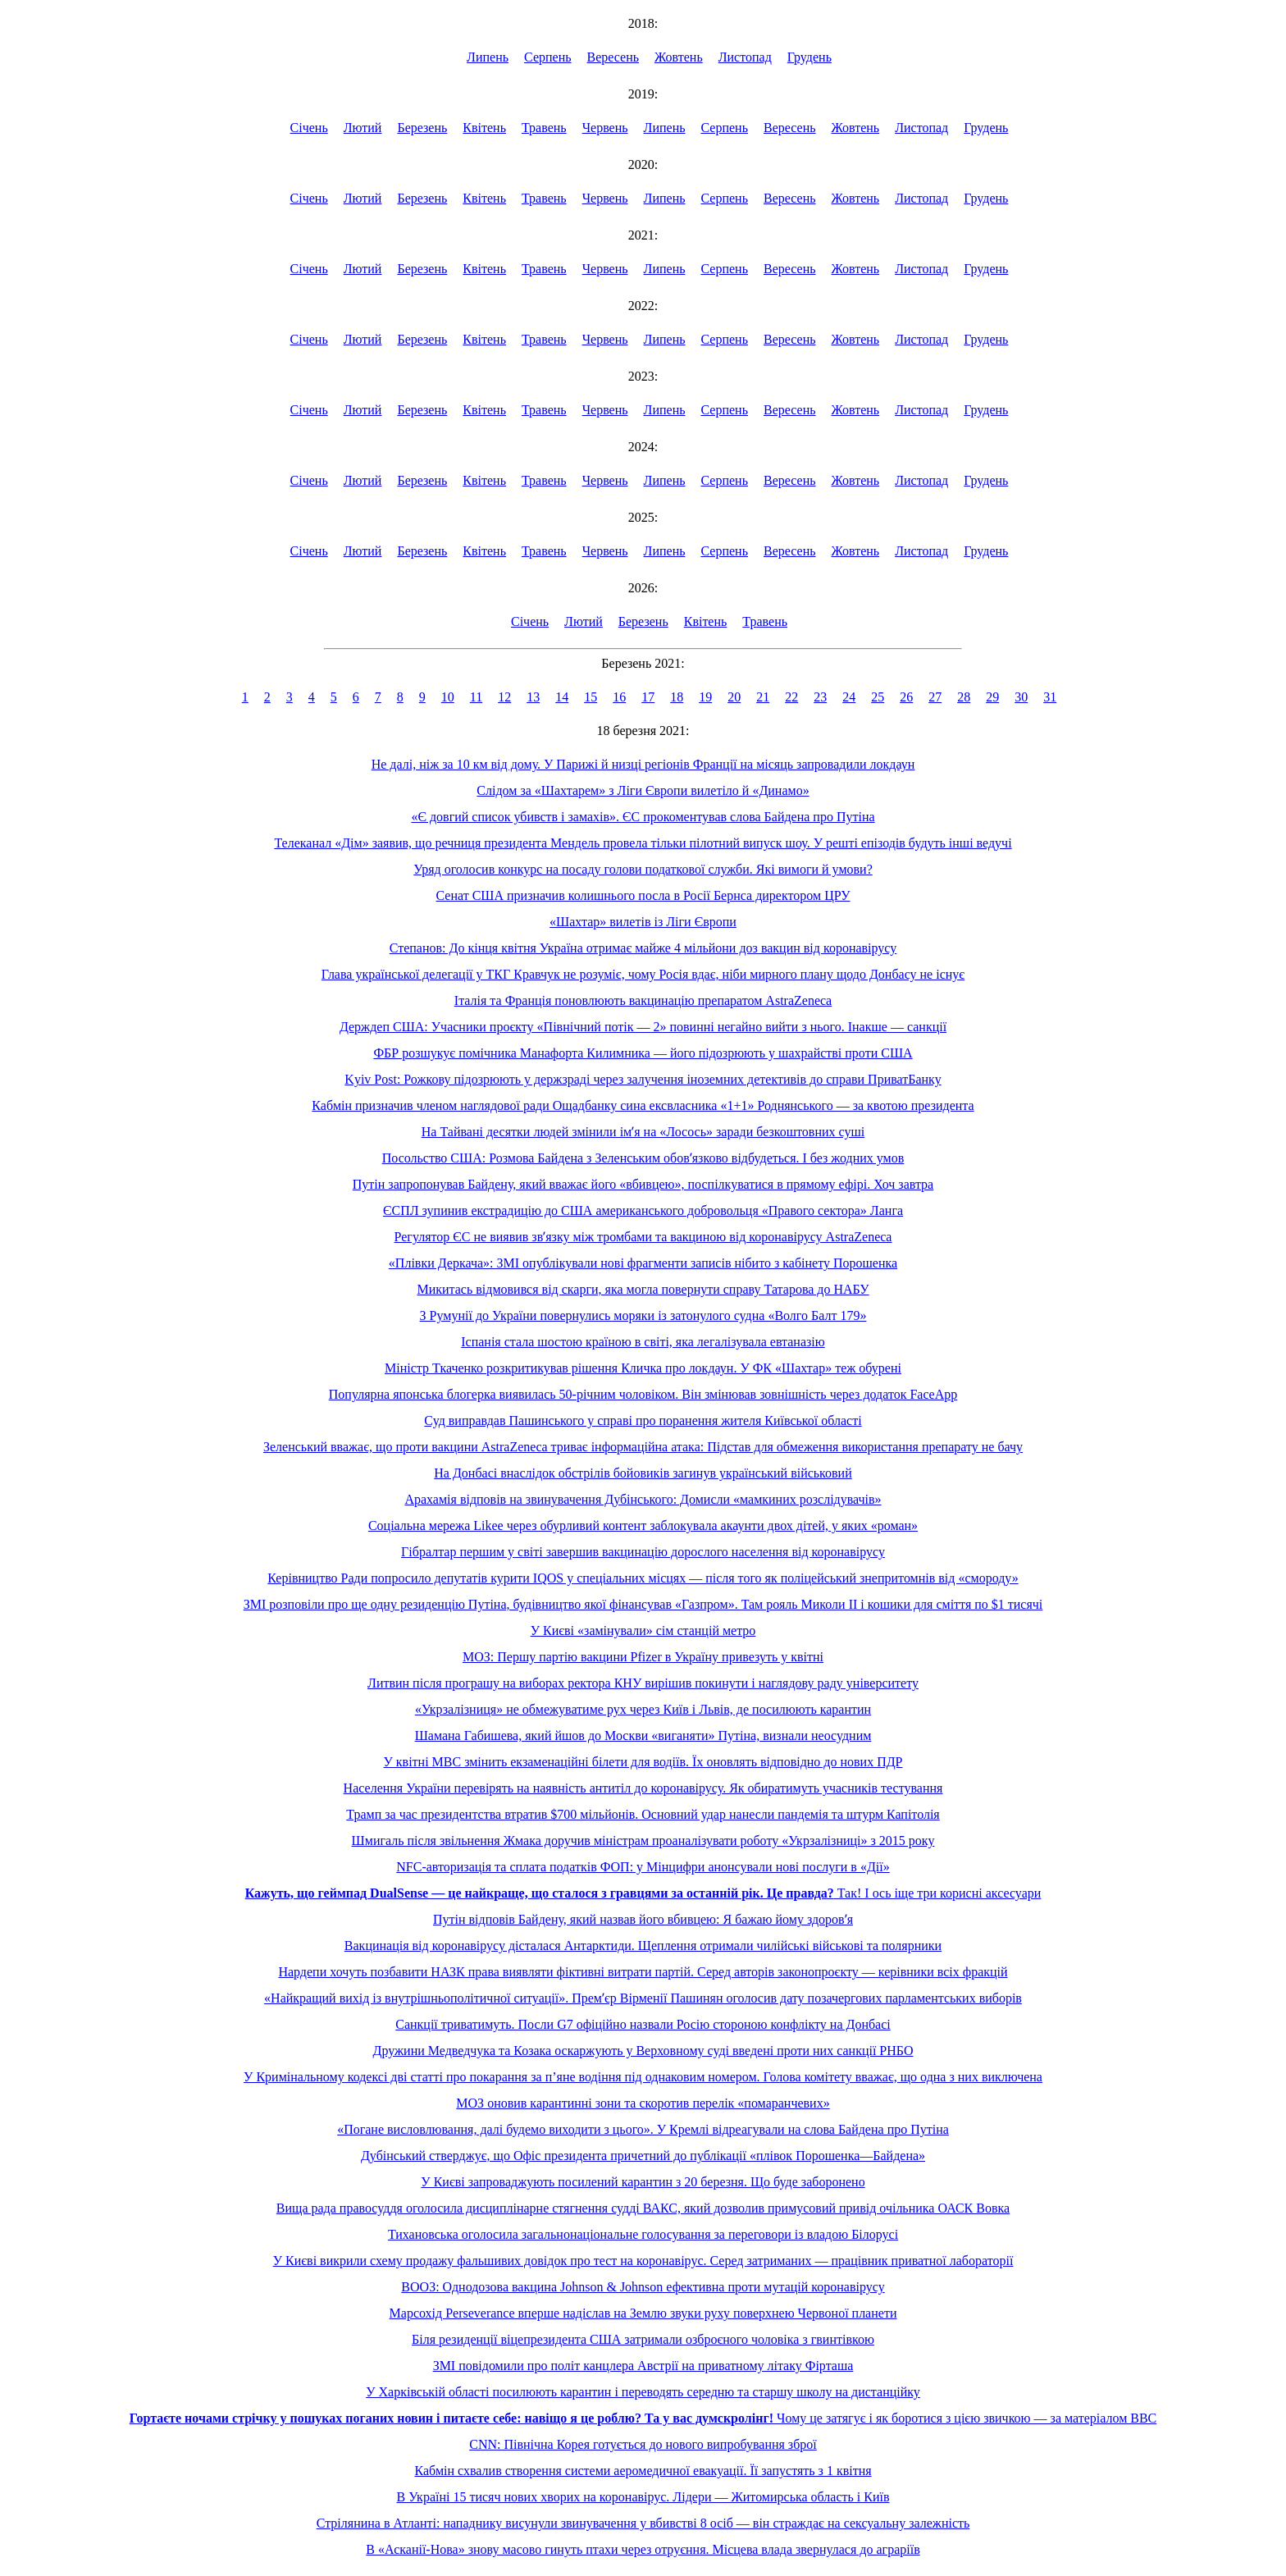  What do you see at coordinates (643, 1263) in the screenshot?
I see `«Плівки Деркача»: ЗМІ опублікували нові фрагменти записів нібито з кабінету Порошенка` at bounding box center [643, 1263].